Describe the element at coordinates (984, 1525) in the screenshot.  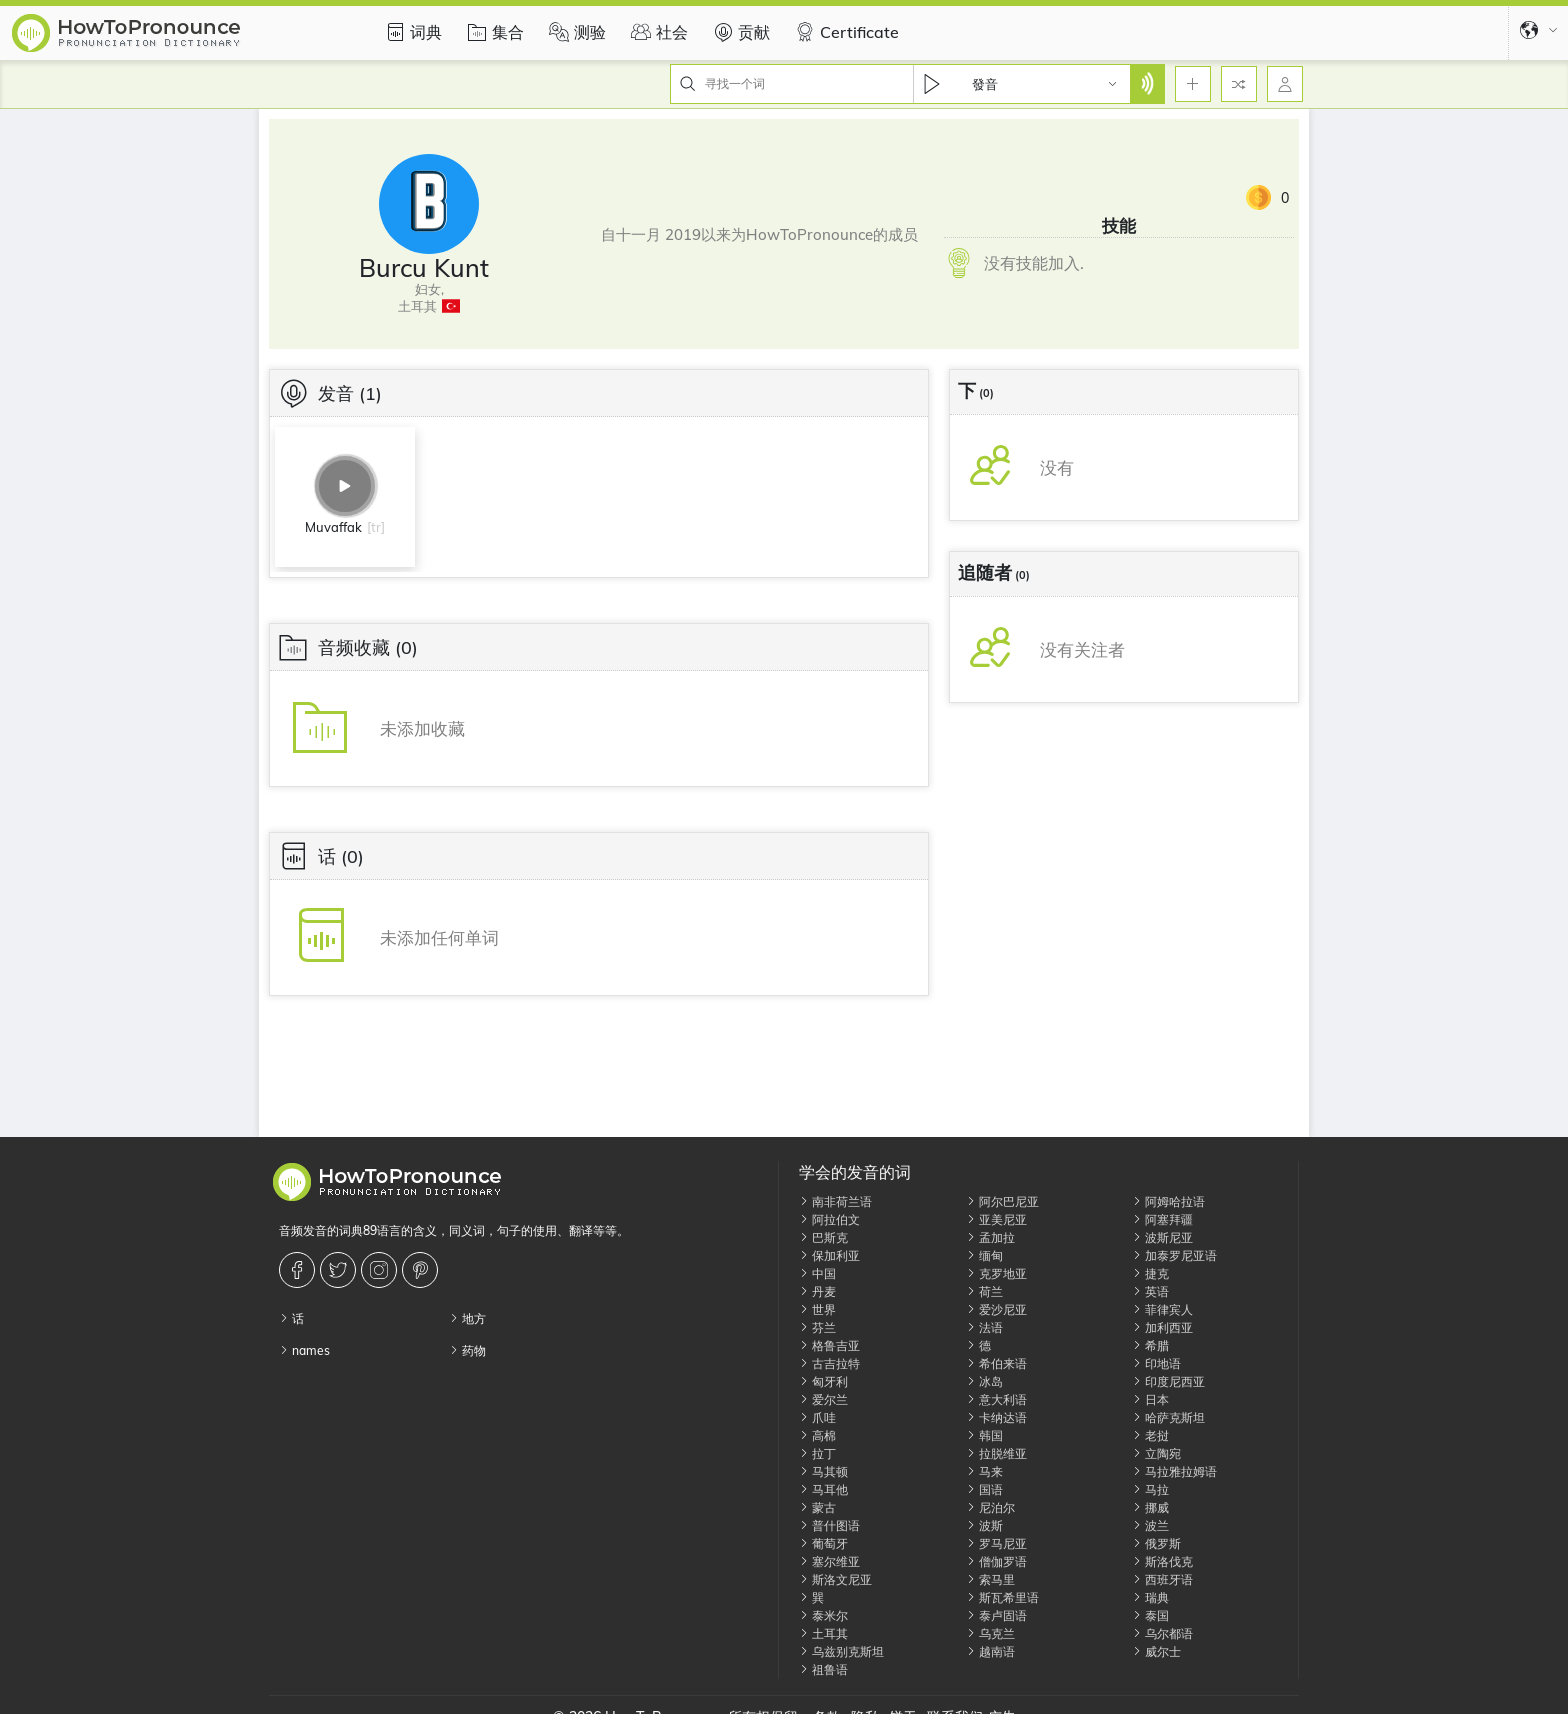
I see `波斯` at that location.